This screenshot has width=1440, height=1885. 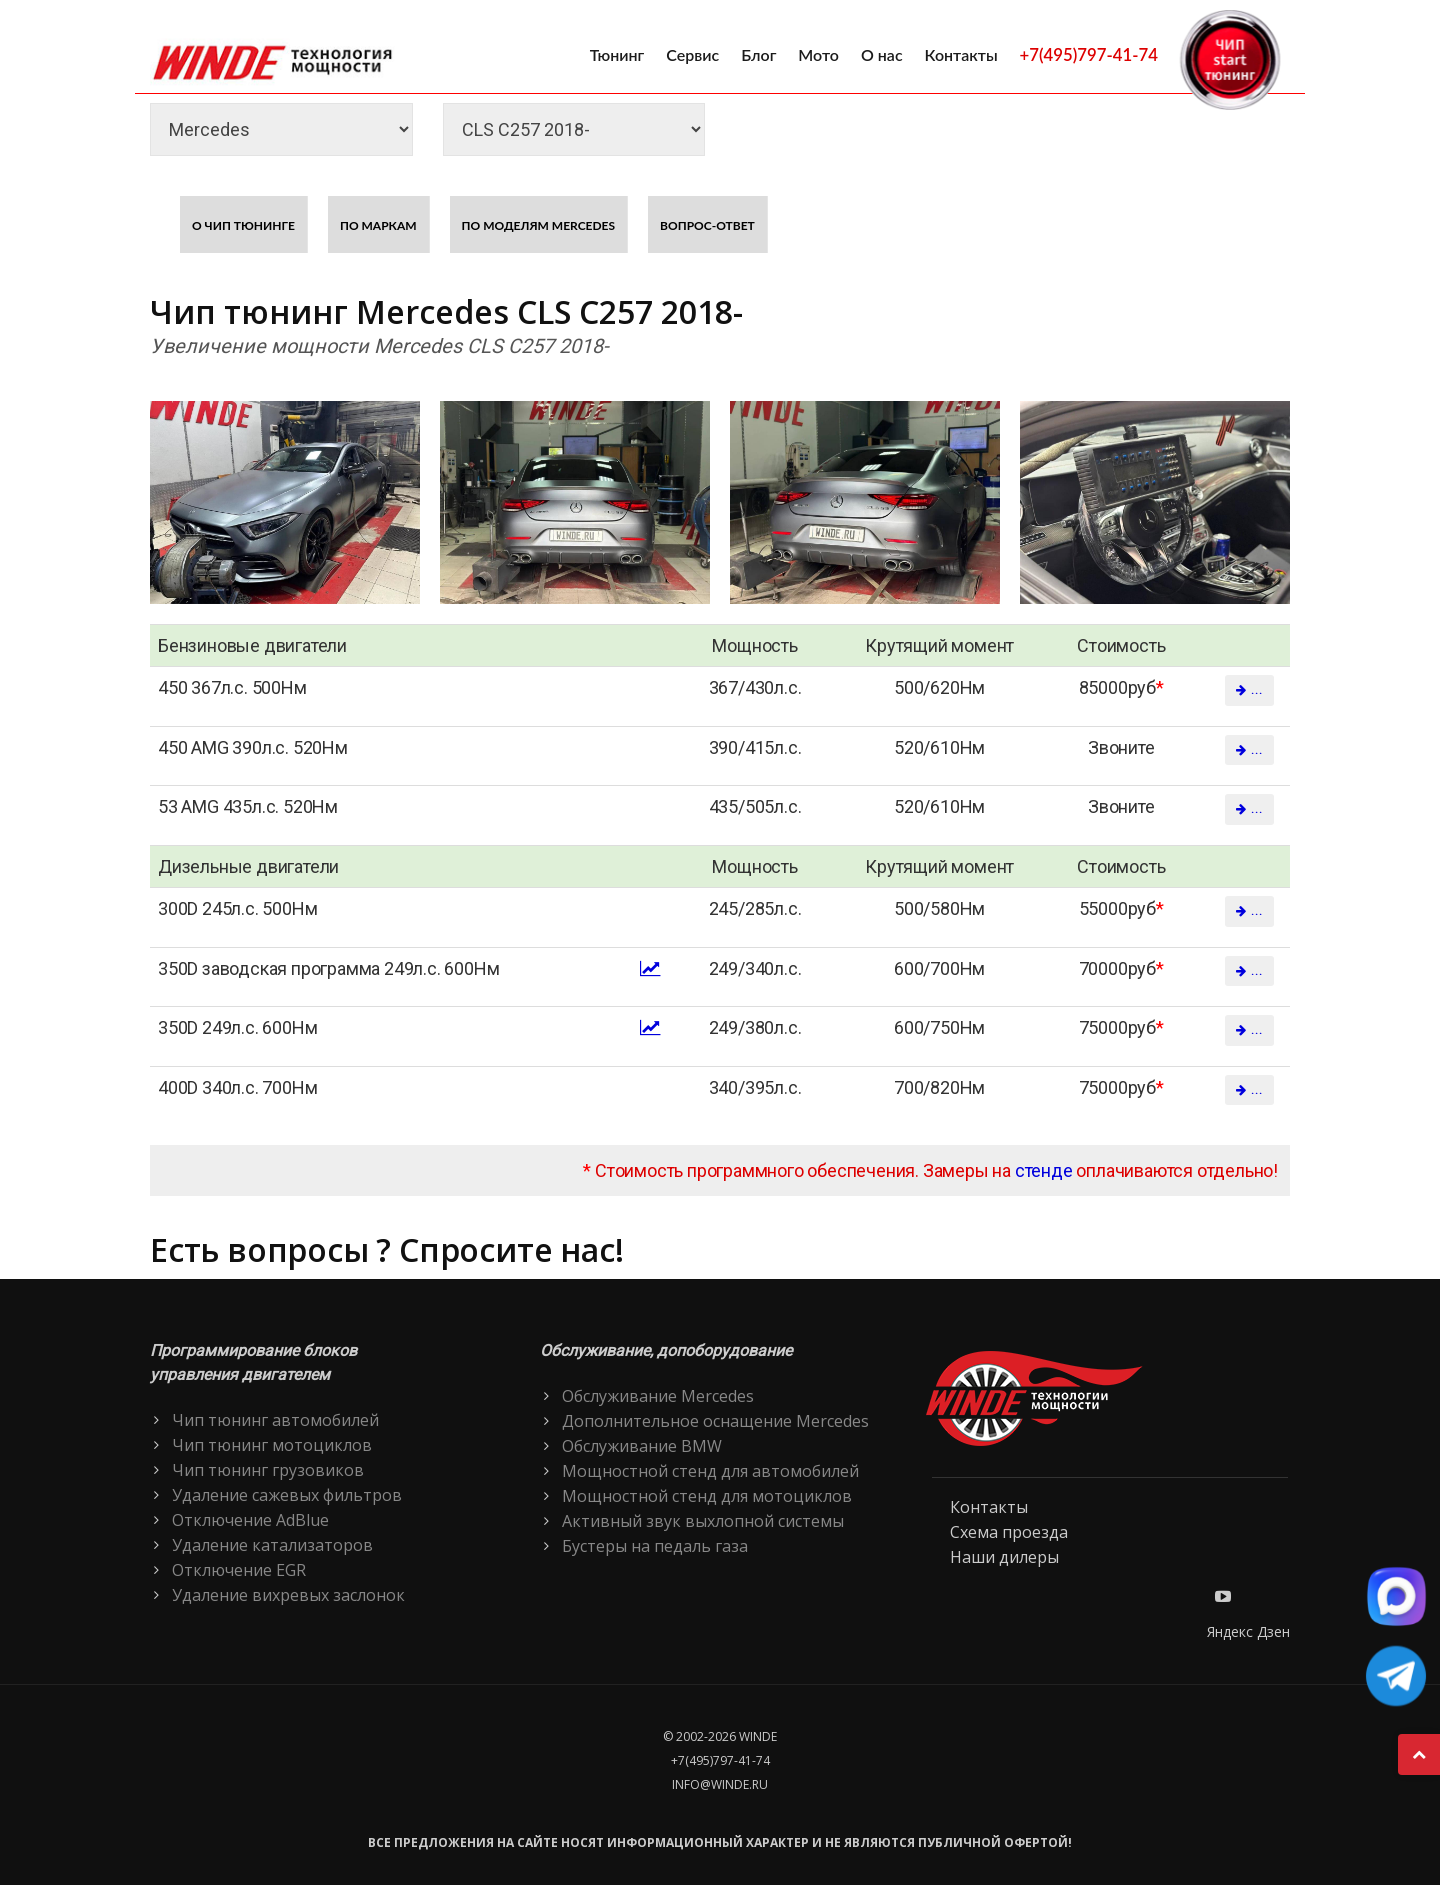 What do you see at coordinates (882, 54) in the screenshot?
I see `О нас` at bounding box center [882, 54].